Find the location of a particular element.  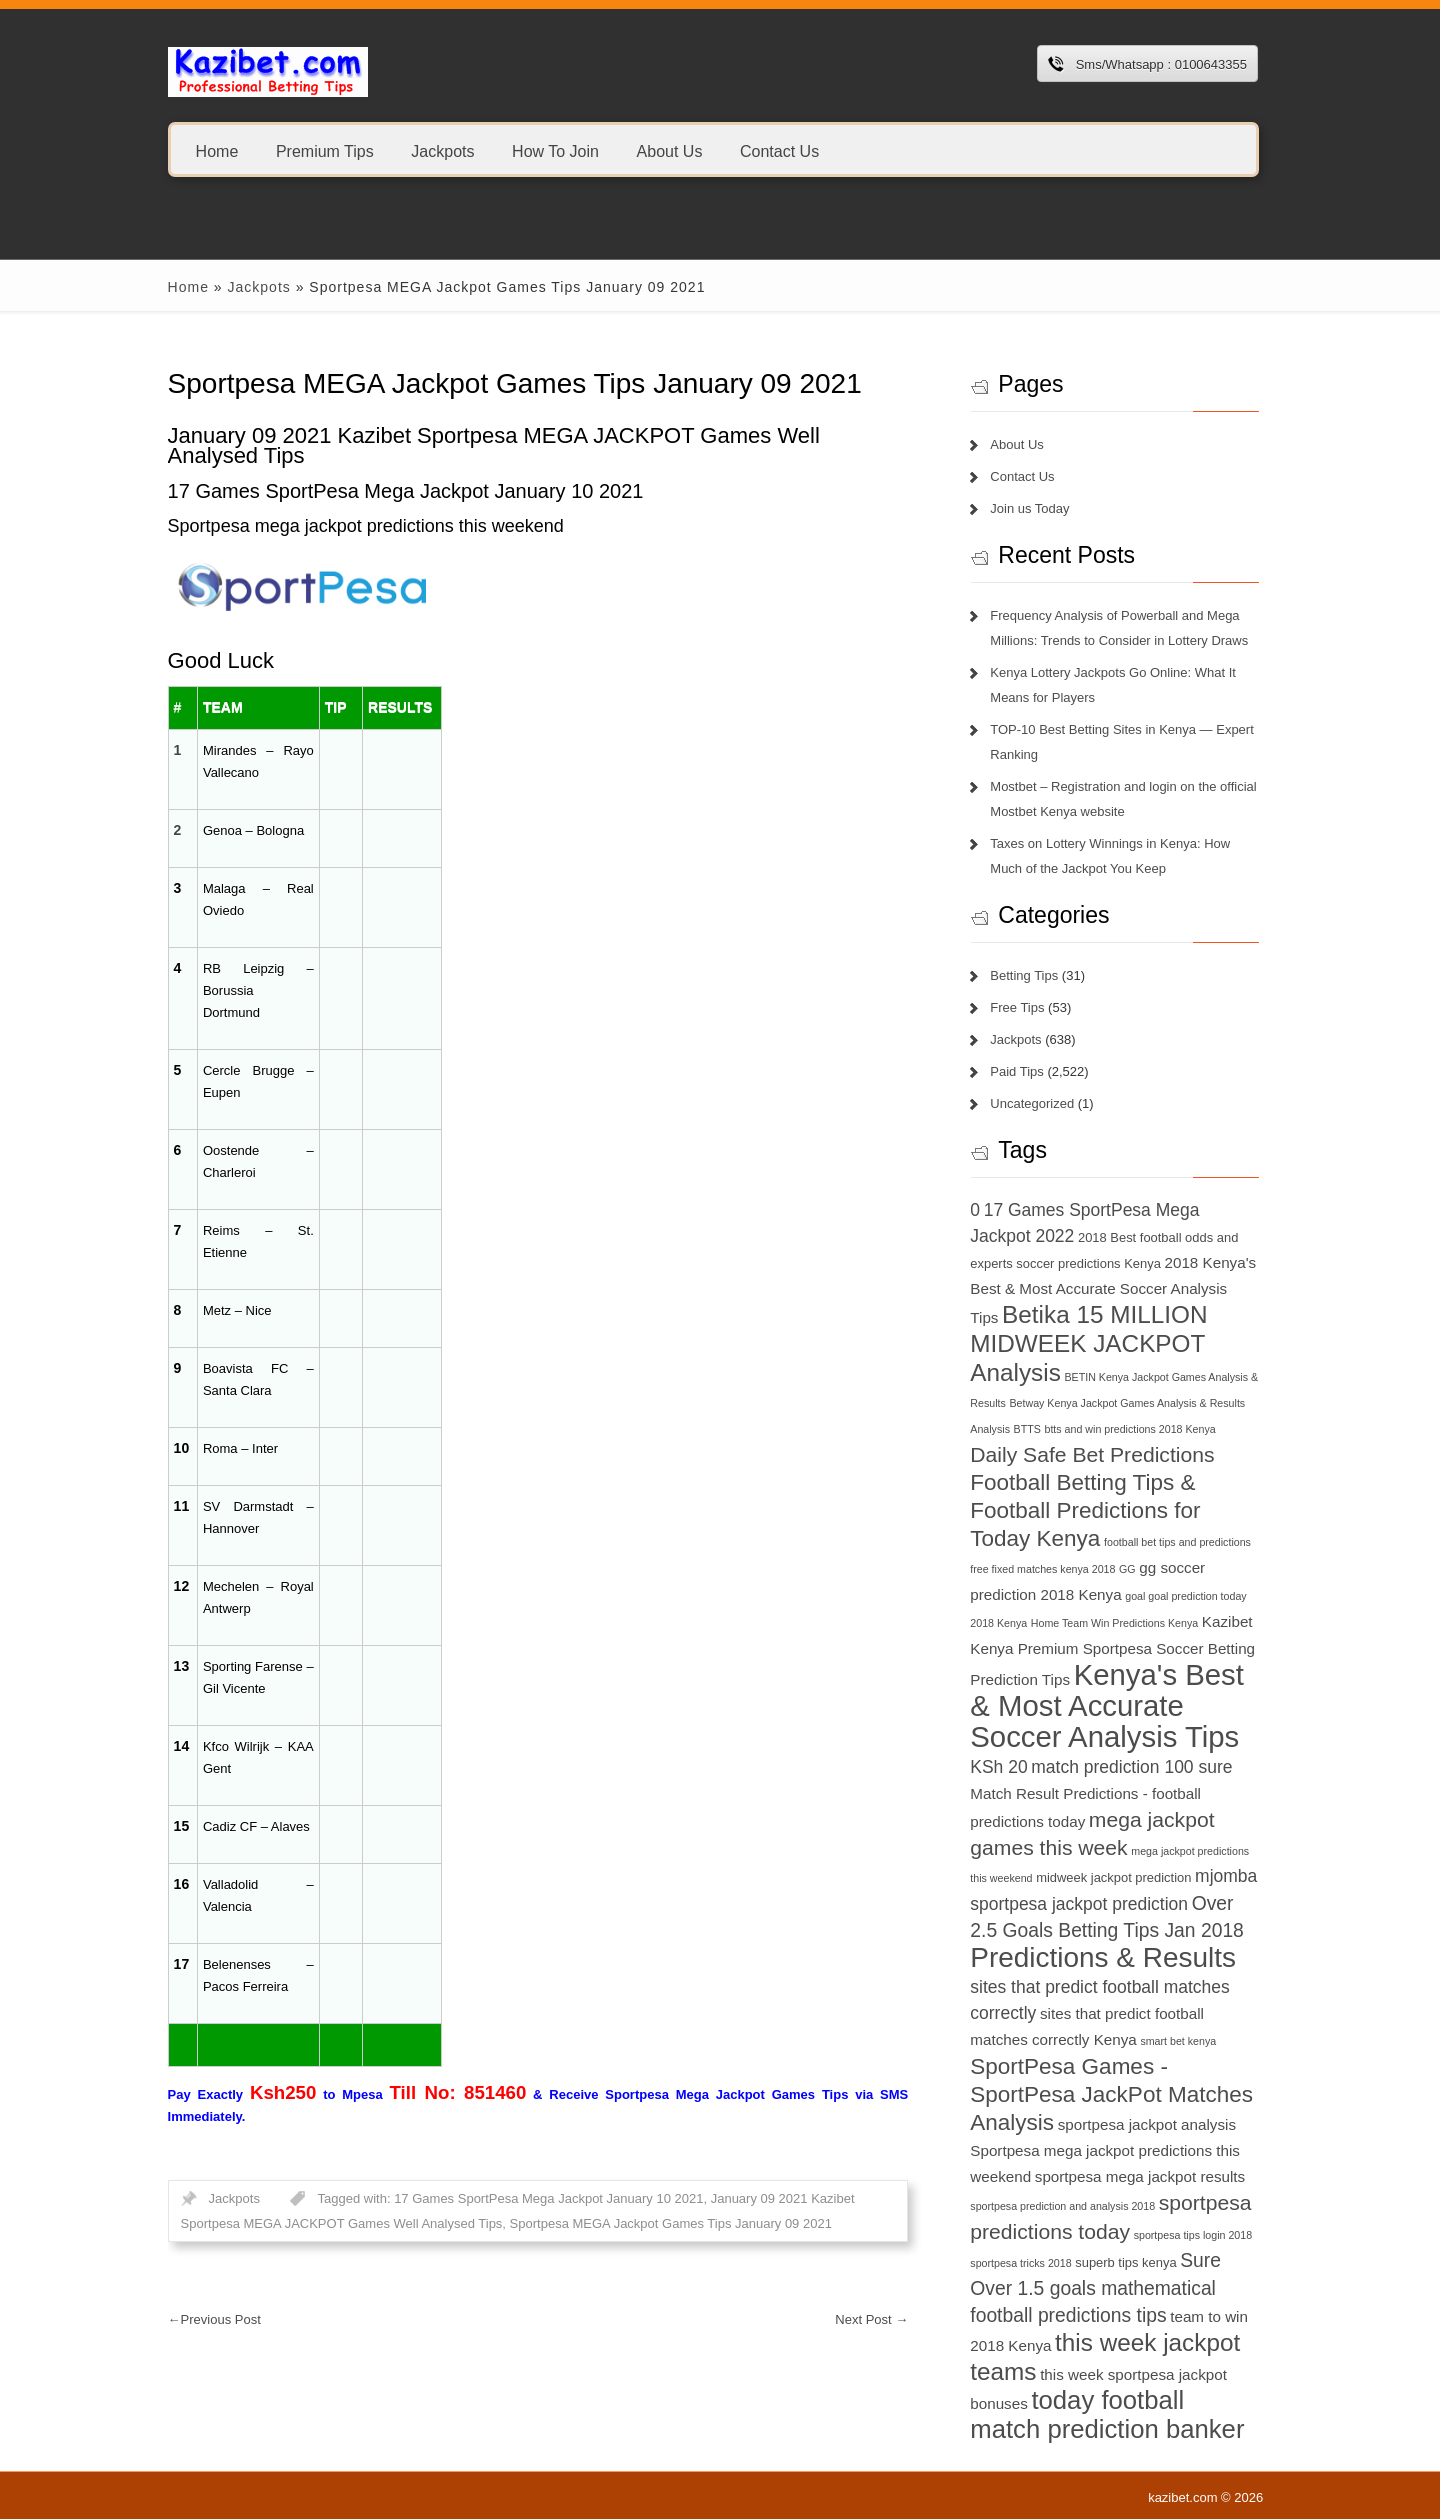

superb tips kenya [superb tips kenya (7 items)] is located at coordinates (1125, 2262).